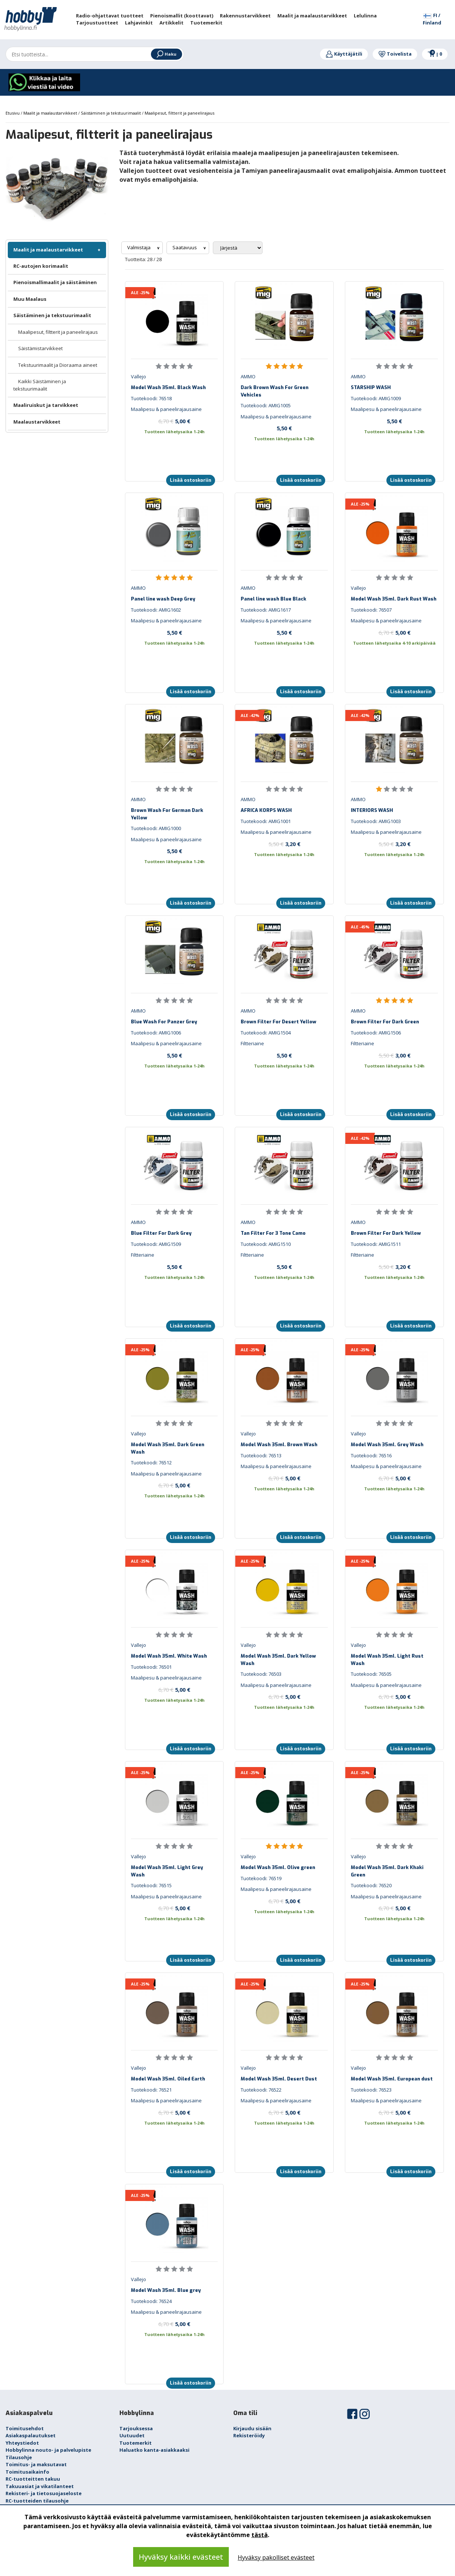 The image size is (455, 2576). Describe the element at coordinates (261, 2089) in the screenshot. I see `Tuotekoodi: 76522` at that location.